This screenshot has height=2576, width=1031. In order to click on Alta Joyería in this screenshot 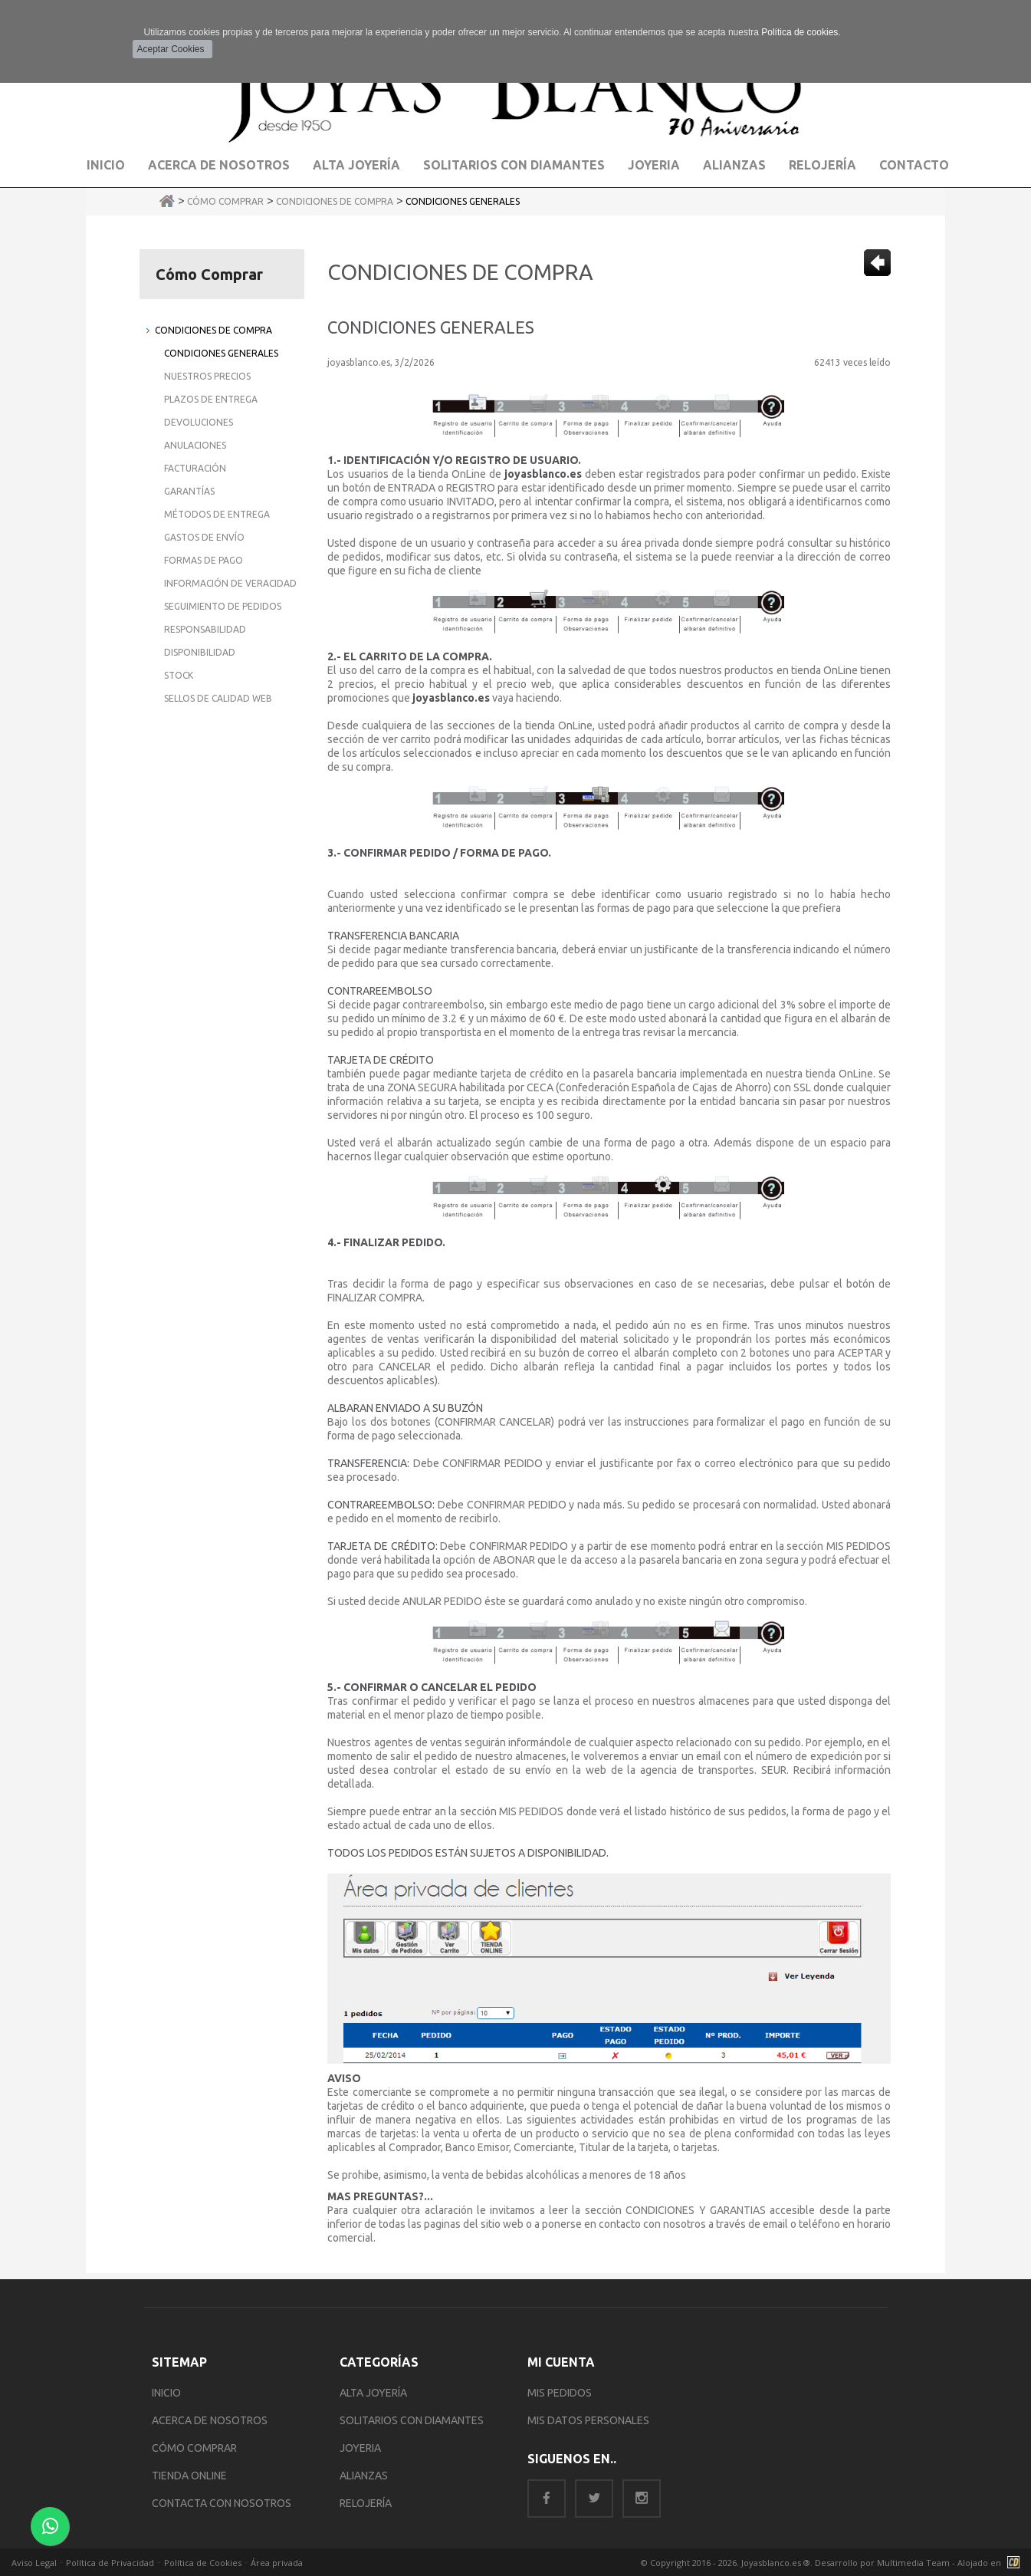, I will do `click(356, 165)`.